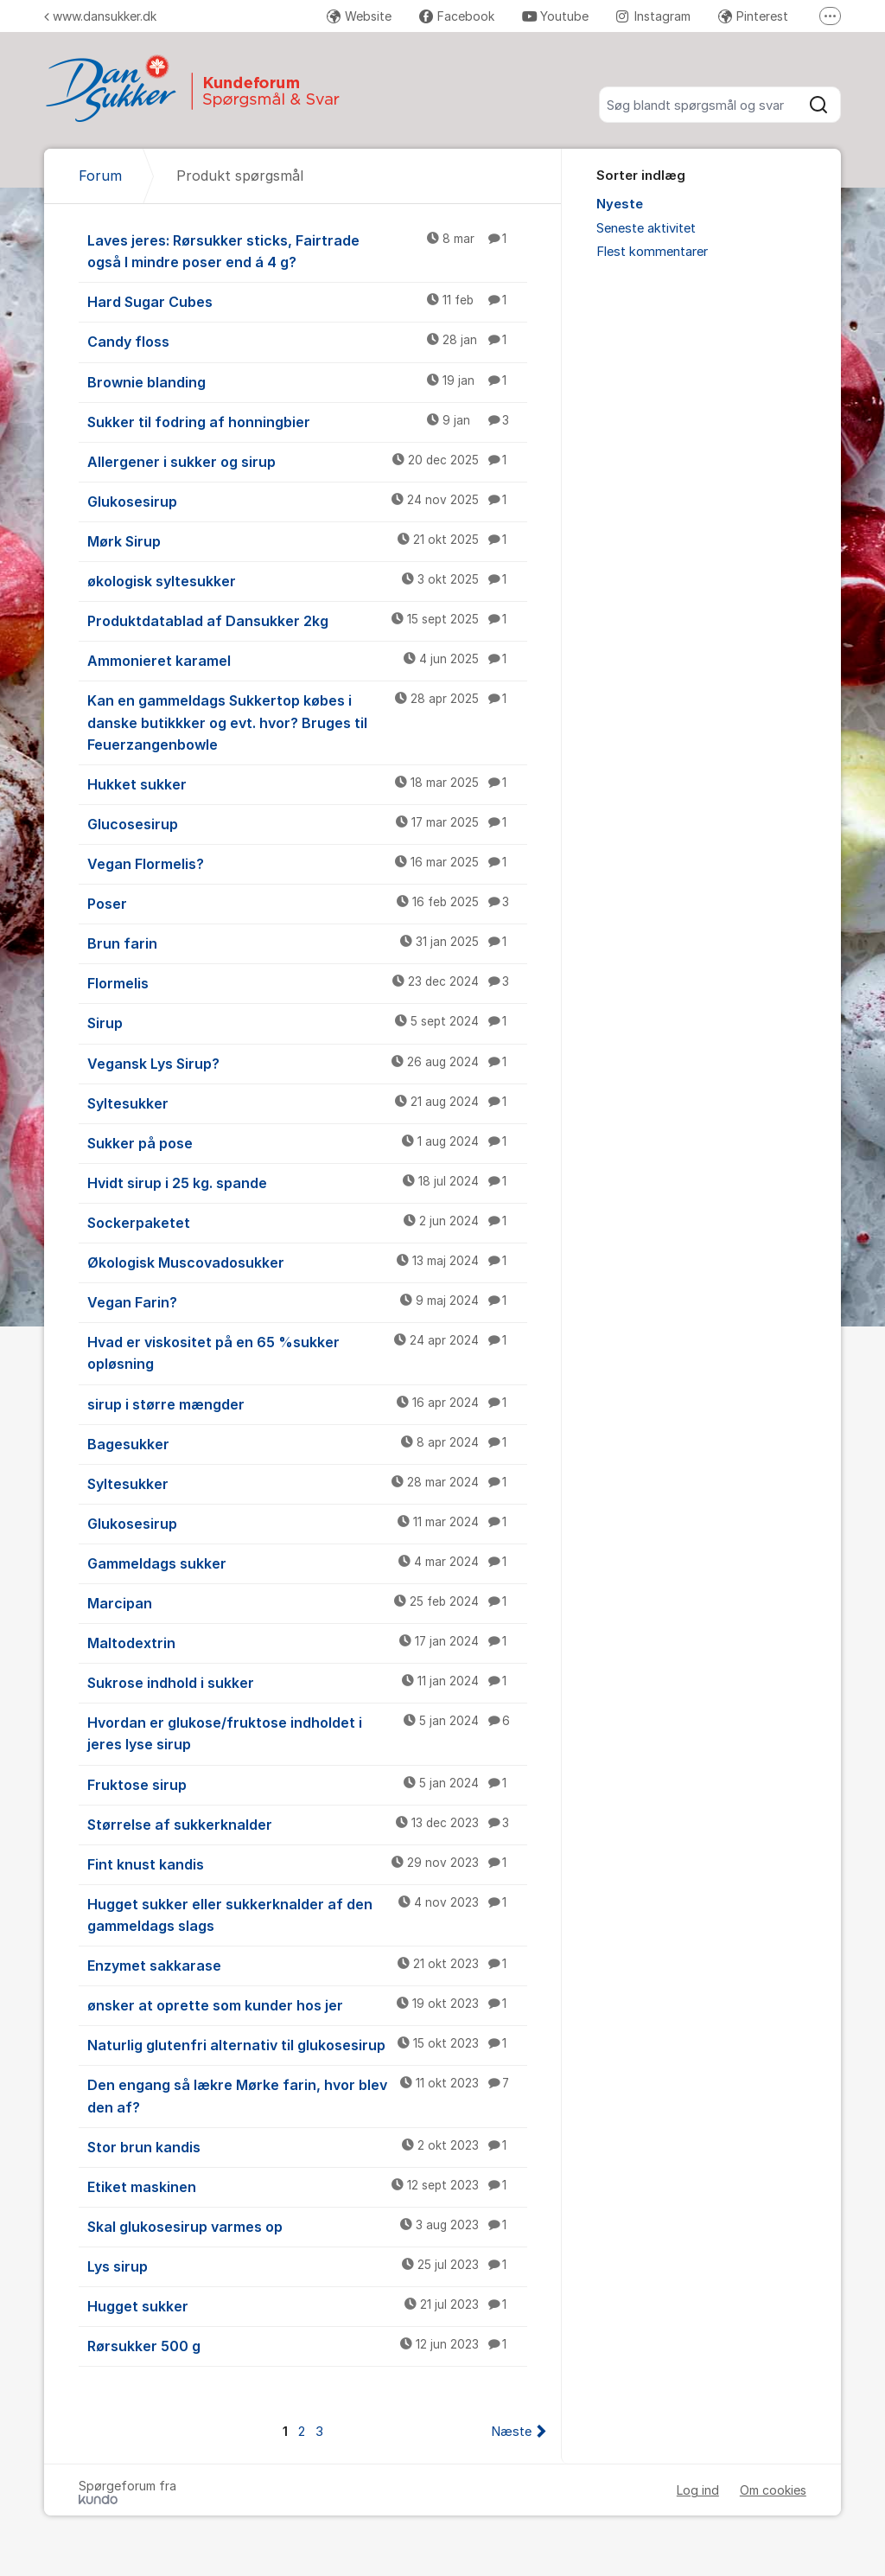 This screenshot has height=2576, width=885. What do you see at coordinates (307, 500) in the screenshot?
I see `Glukosesirup` at bounding box center [307, 500].